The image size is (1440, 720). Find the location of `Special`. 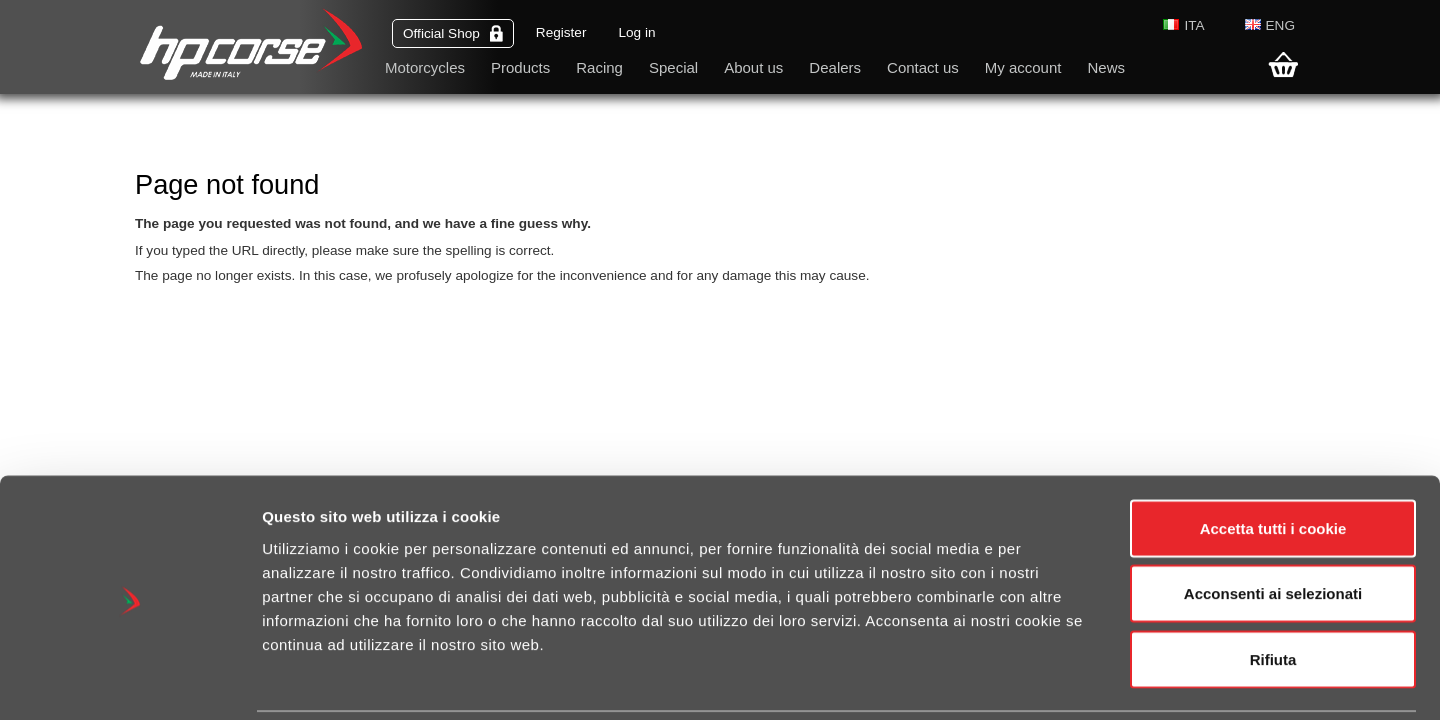

Special is located at coordinates (673, 67).